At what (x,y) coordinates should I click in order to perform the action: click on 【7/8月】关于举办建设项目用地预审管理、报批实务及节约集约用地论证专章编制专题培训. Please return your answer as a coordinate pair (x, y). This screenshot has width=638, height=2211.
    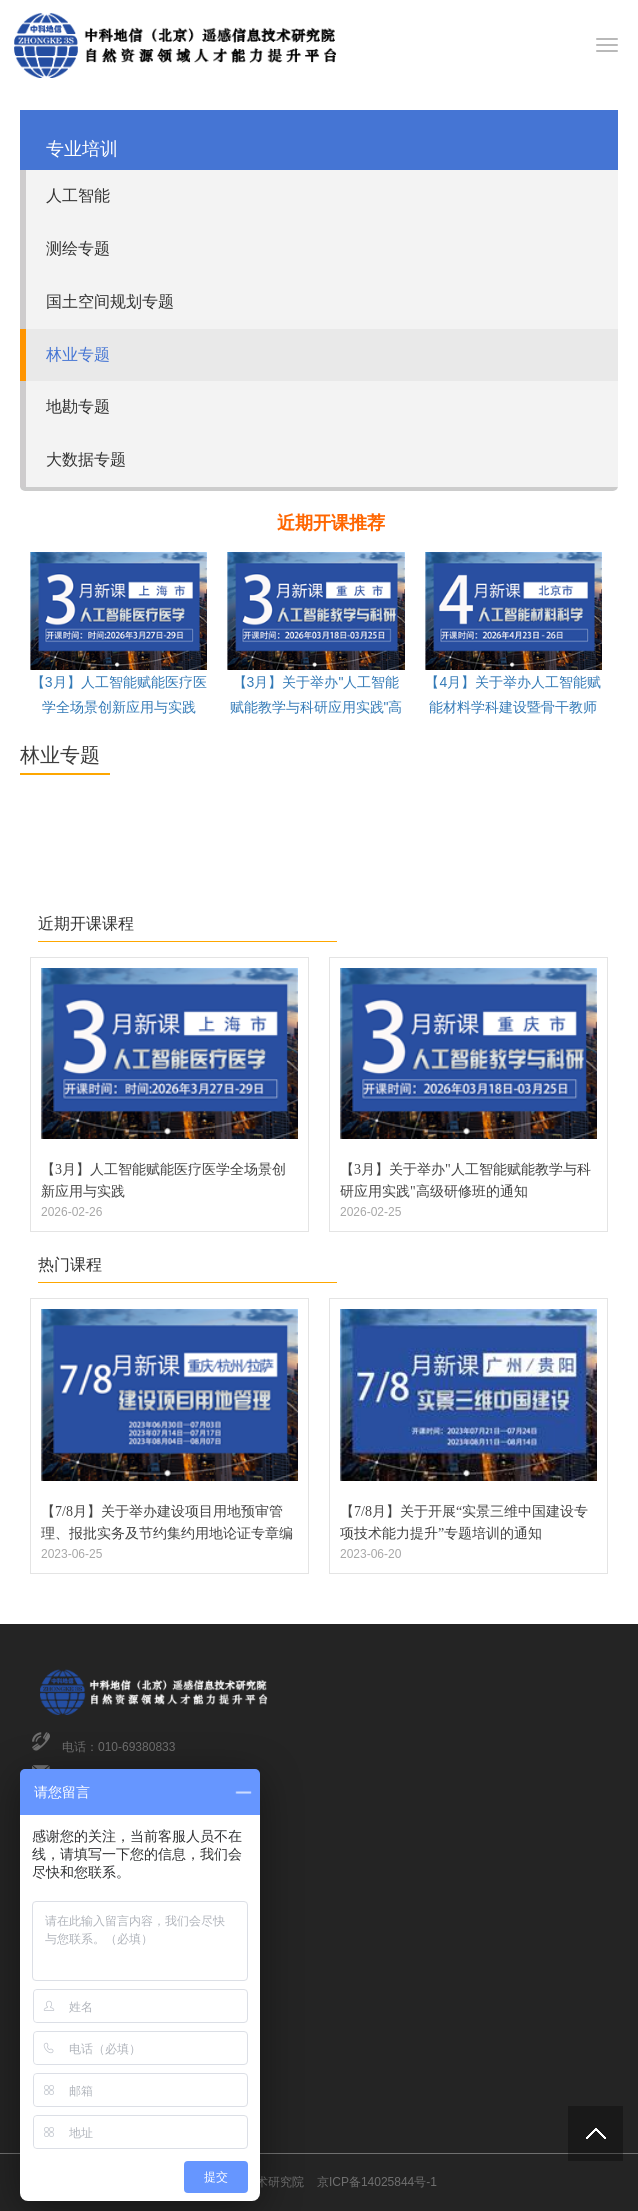
    Looking at the image, I should click on (167, 1533).